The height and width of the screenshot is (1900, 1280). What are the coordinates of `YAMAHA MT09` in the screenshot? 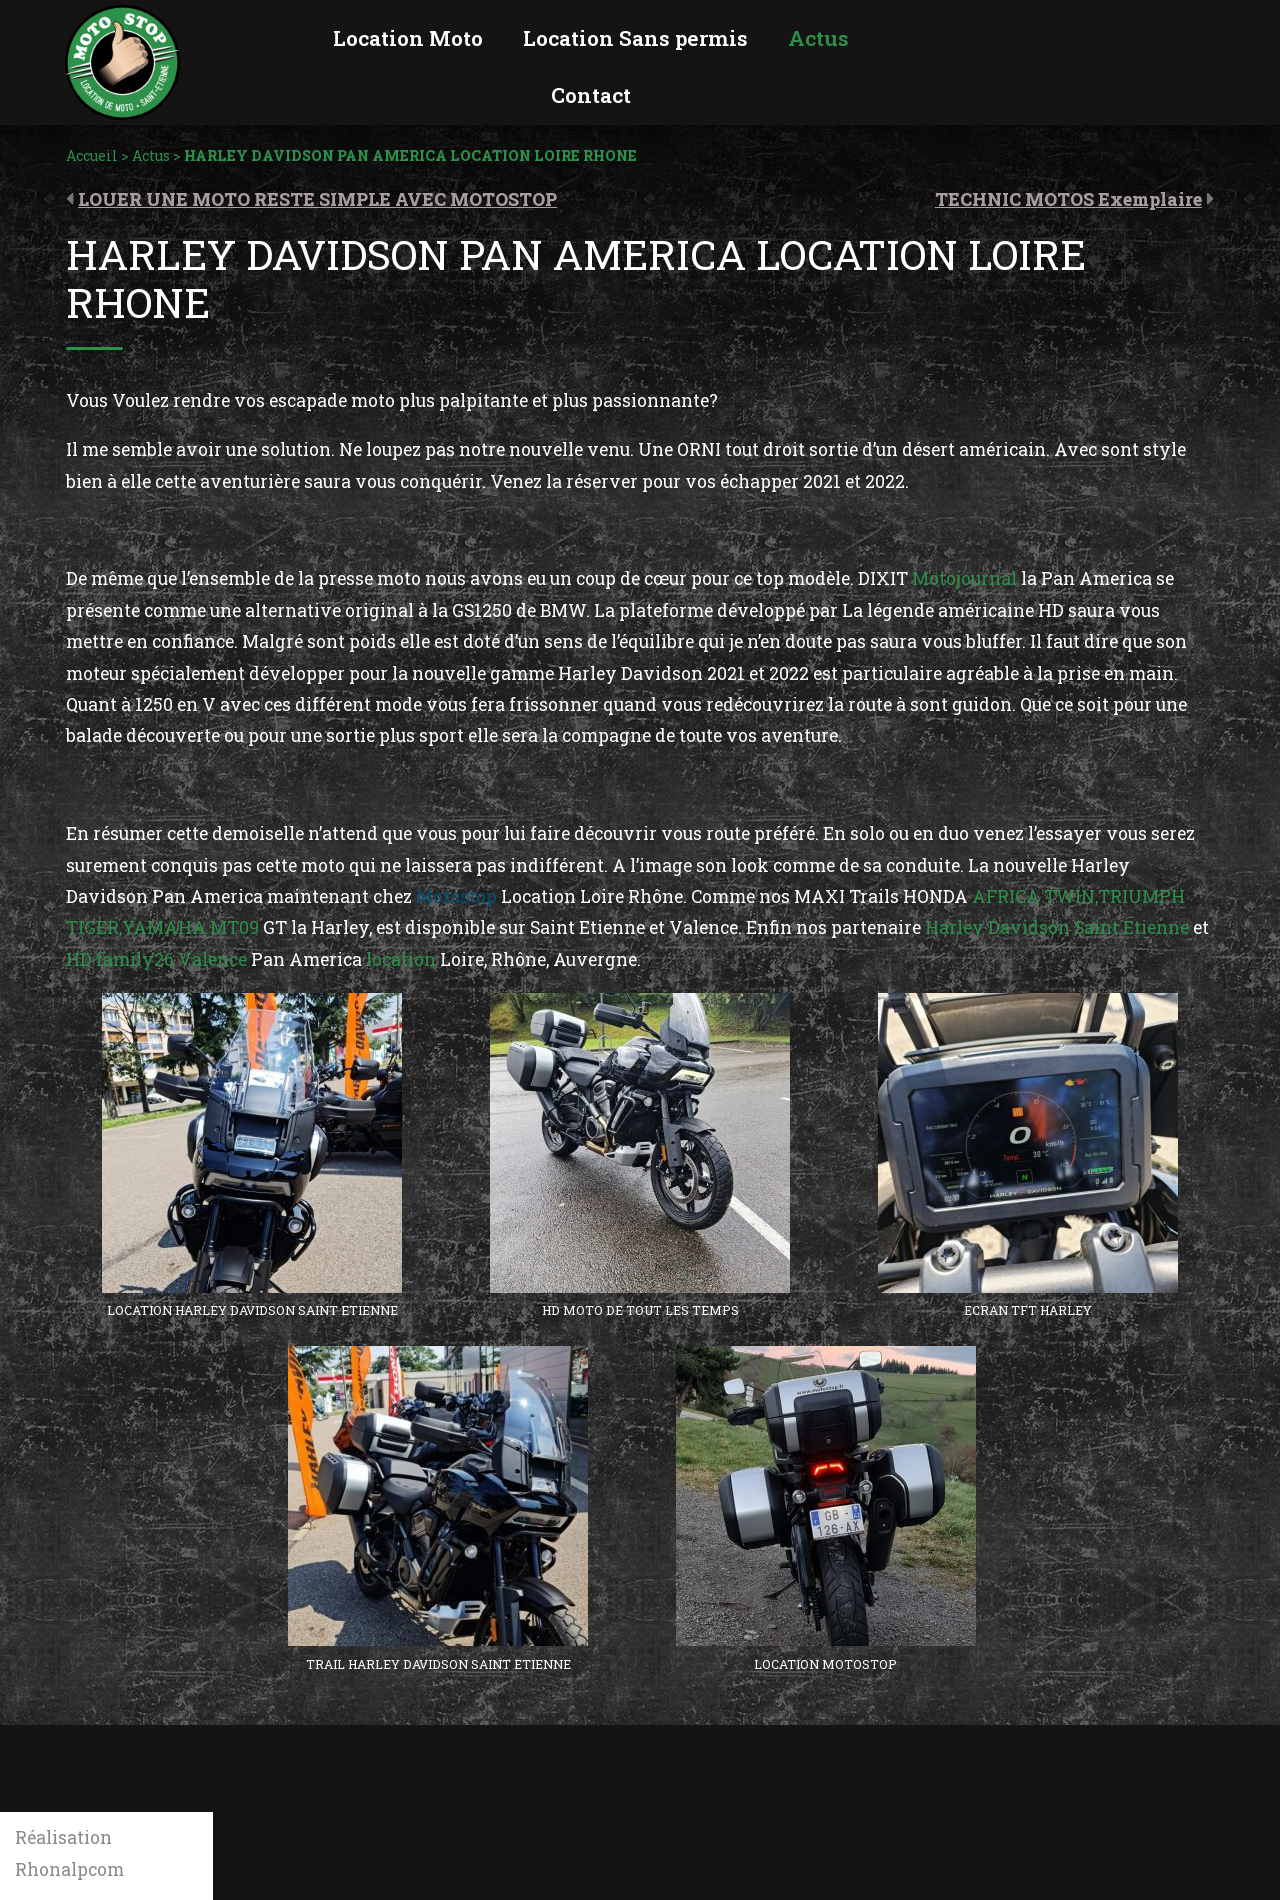 It's located at (190, 927).